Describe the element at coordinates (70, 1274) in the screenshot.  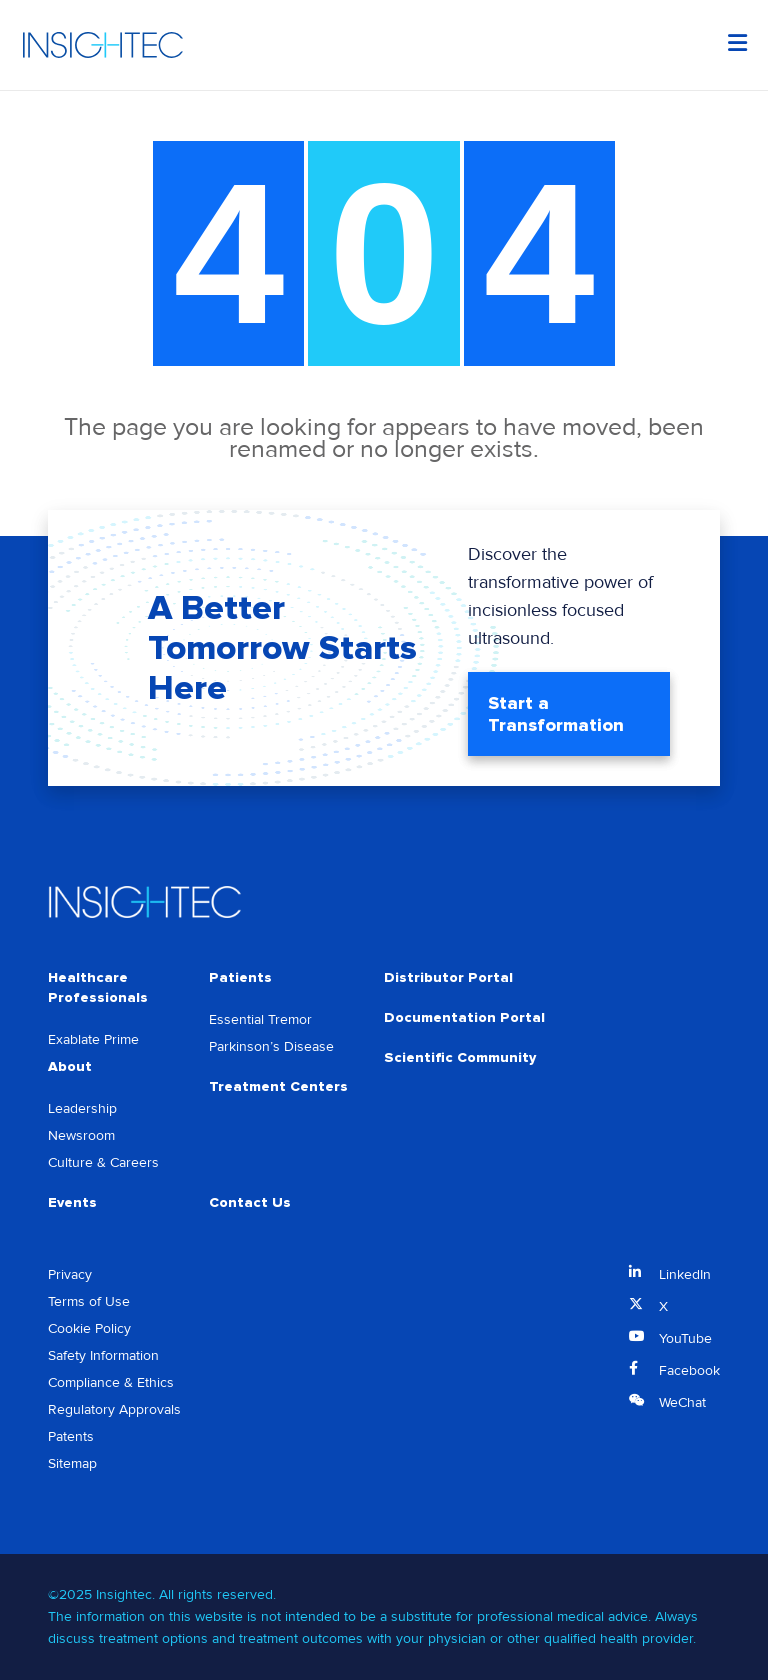
I see `Privacy` at that location.